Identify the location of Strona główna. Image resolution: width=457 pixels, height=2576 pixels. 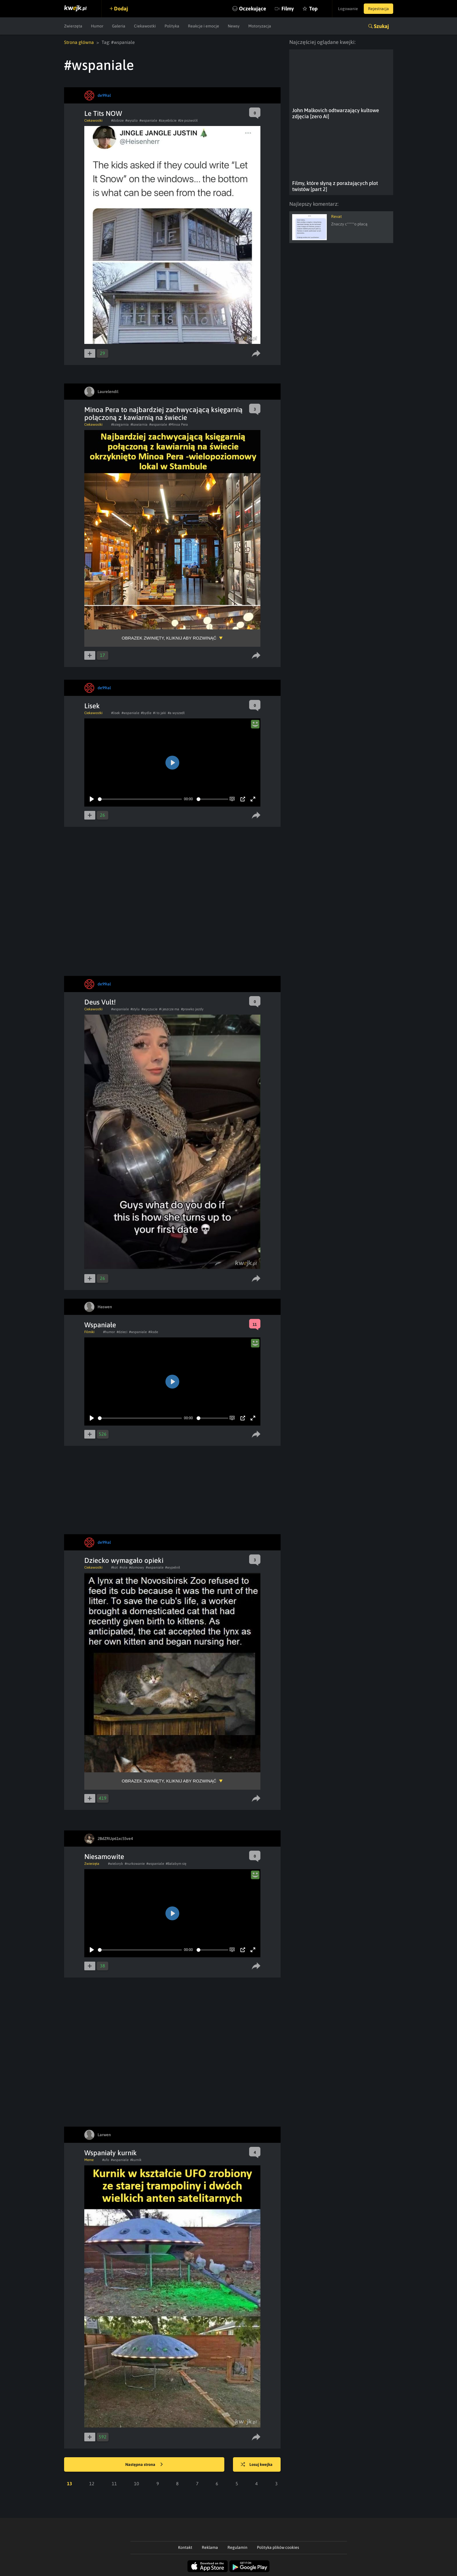
(79, 42).